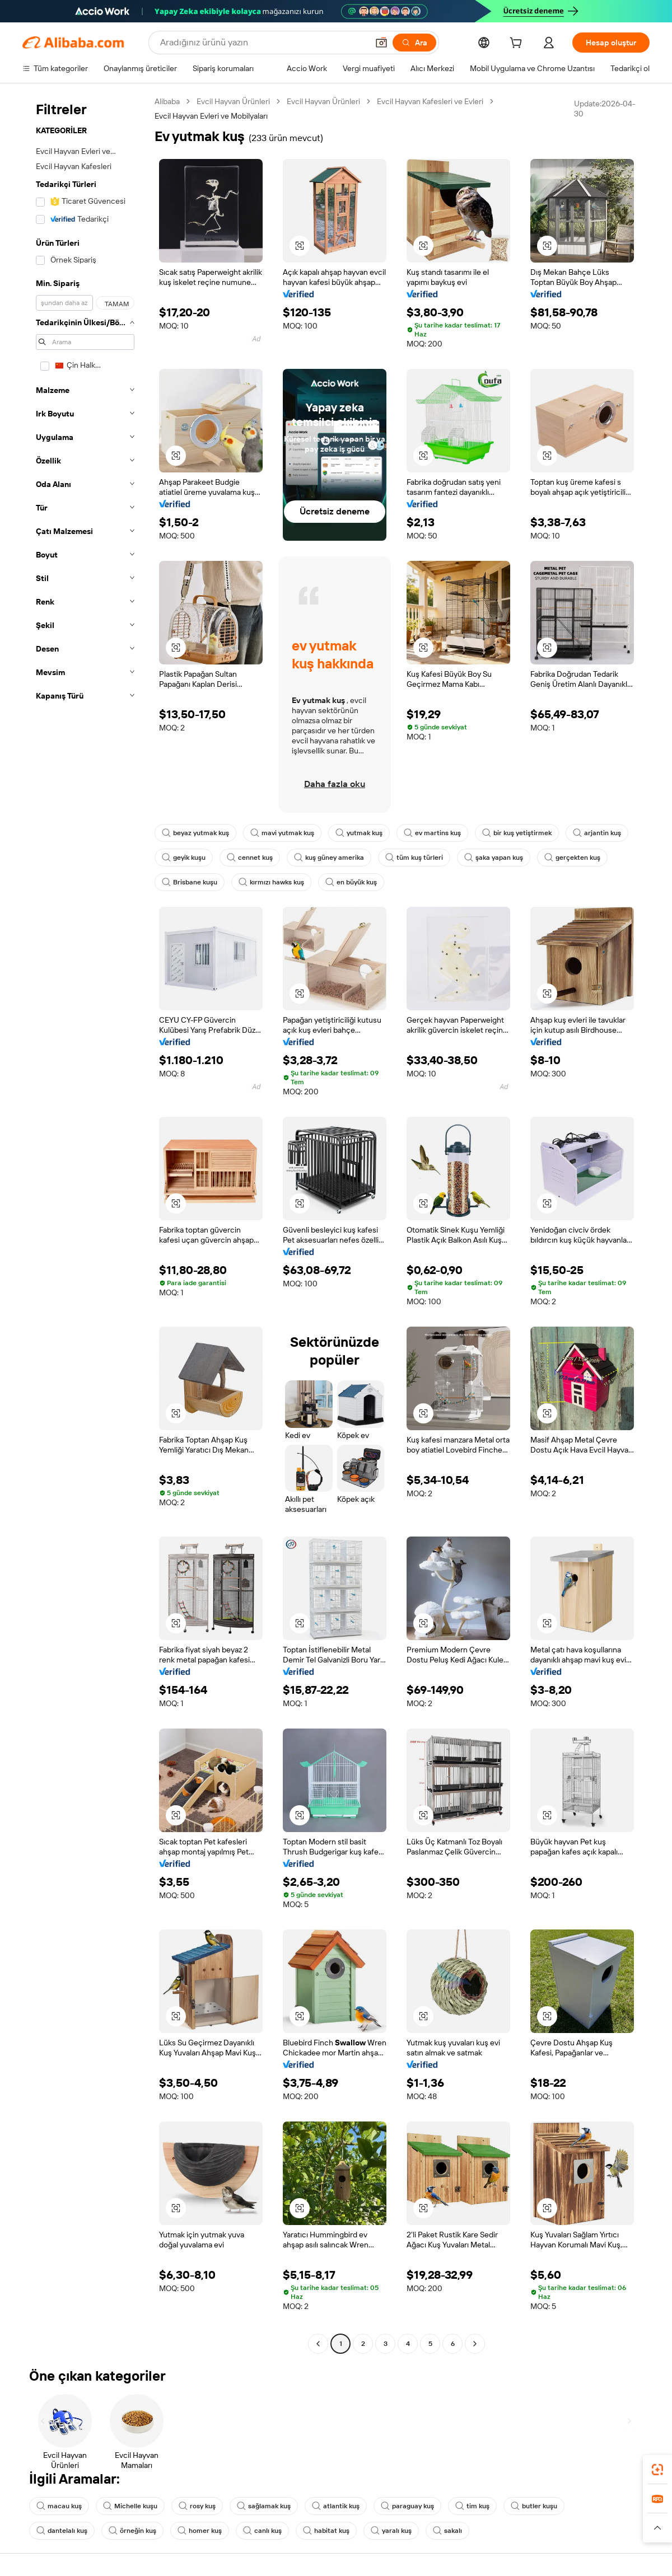  Describe the element at coordinates (597, 832) in the screenshot. I see `arjantin kuş` at that location.